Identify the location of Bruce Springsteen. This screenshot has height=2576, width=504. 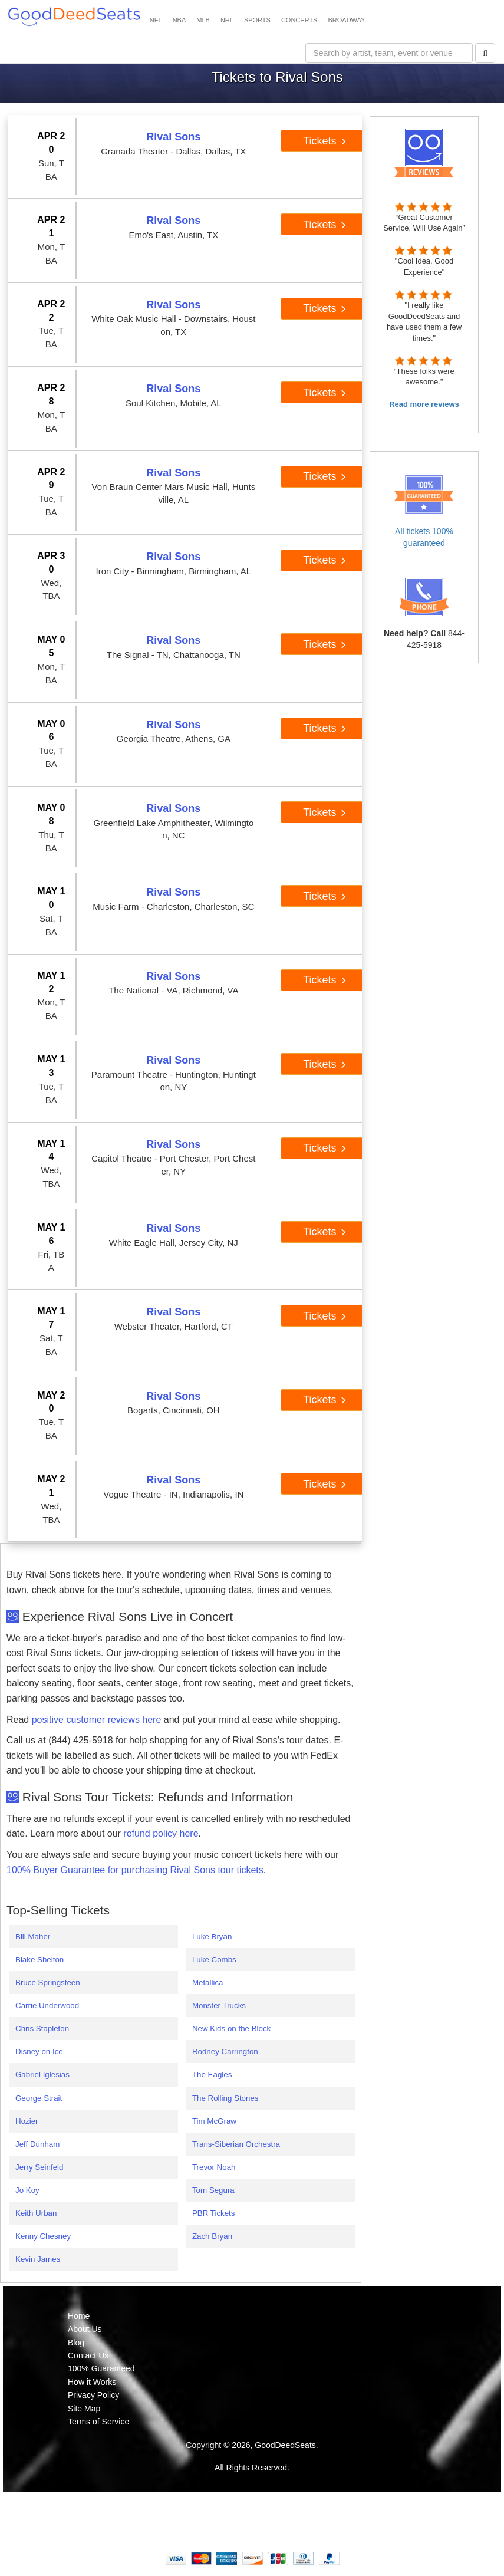
(47, 1982).